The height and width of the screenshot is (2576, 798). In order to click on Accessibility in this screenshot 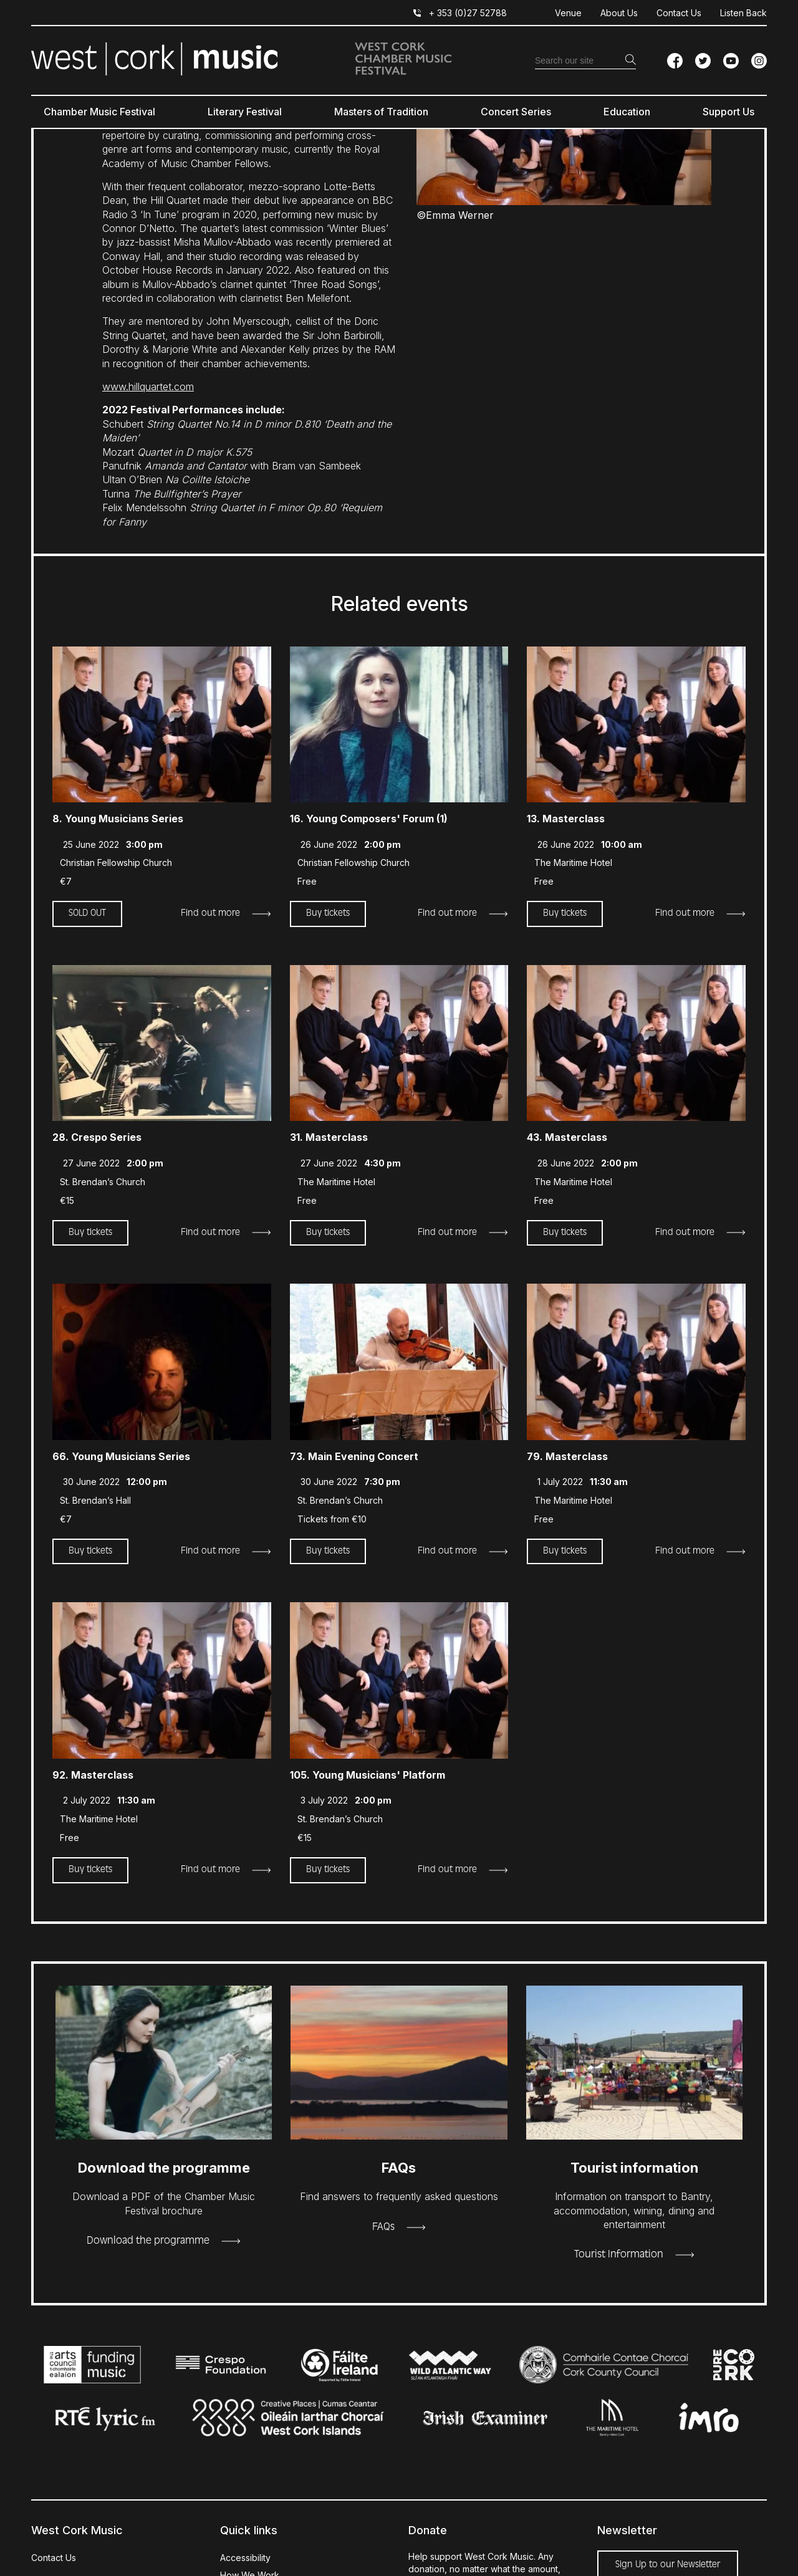, I will do `click(245, 2557)`.